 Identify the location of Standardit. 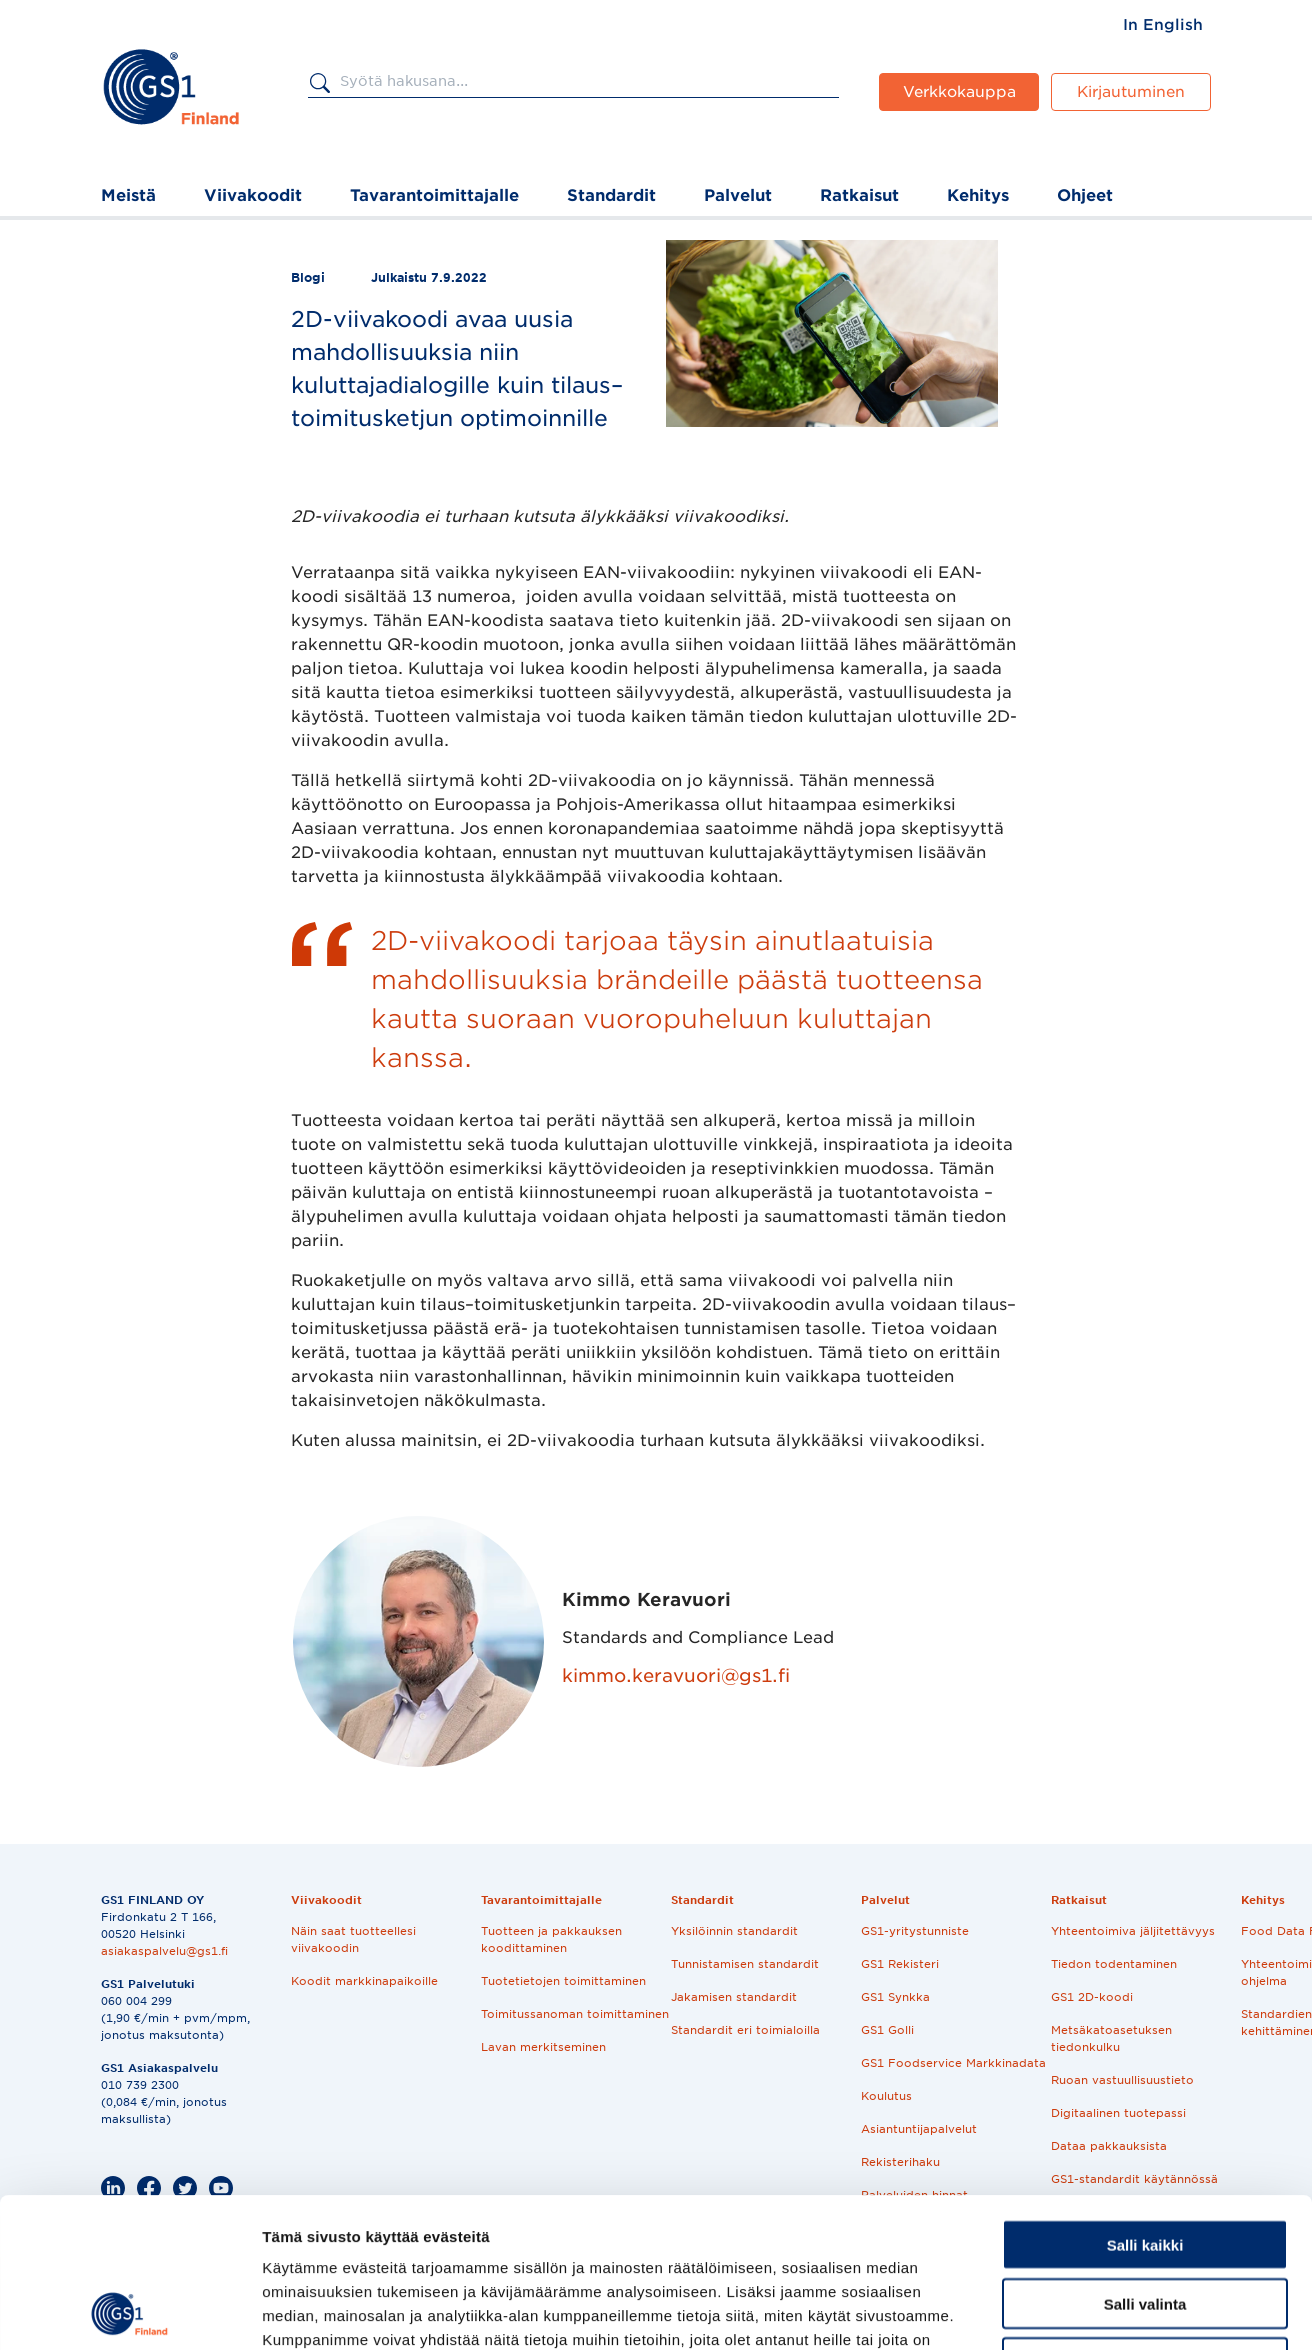
(611, 195).